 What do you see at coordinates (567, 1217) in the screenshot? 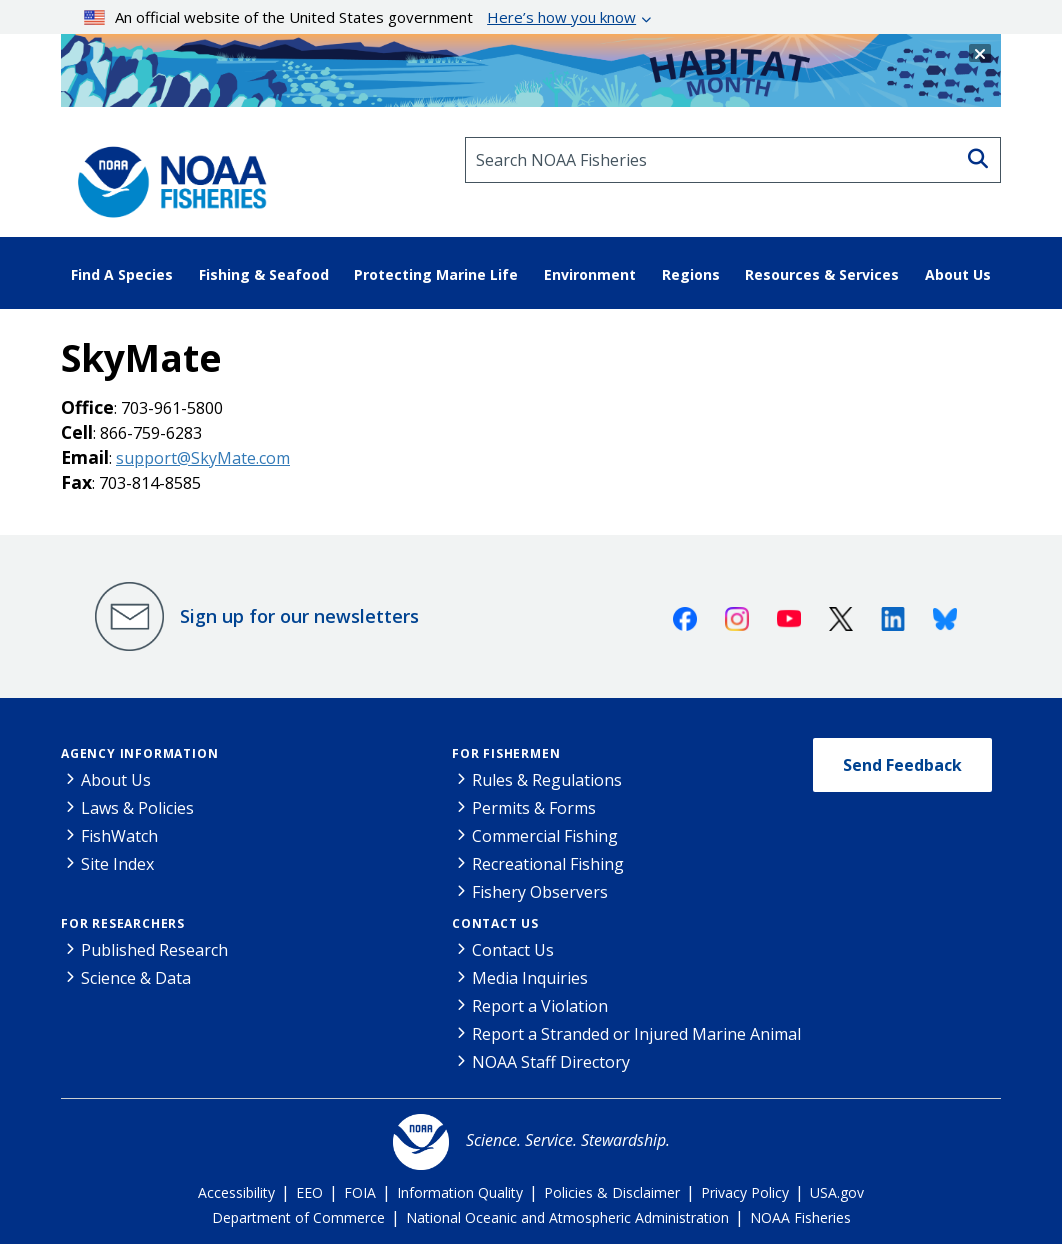
I see `National Oceanic and Atmospheric Administration` at bounding box center [567, 1217].